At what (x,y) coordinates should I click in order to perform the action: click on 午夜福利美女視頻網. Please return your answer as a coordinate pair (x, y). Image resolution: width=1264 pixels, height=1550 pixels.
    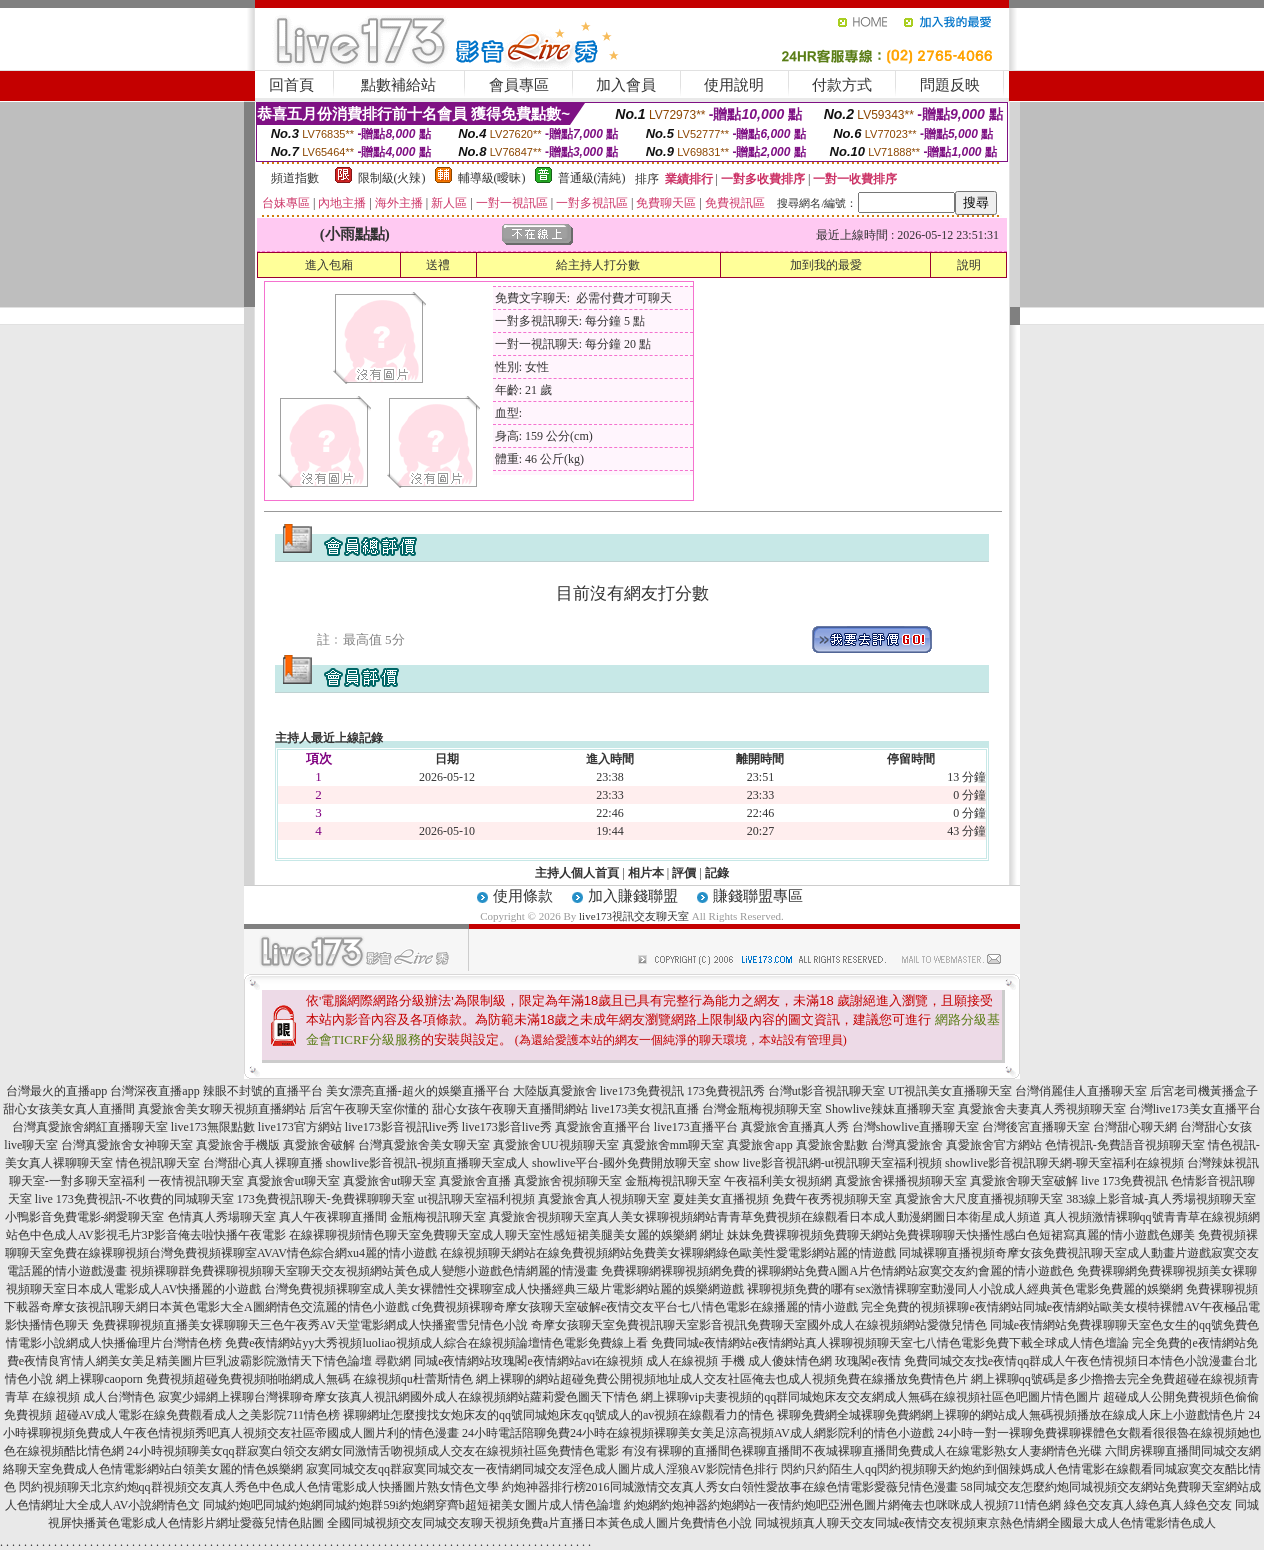
    Looking at the image, I should click on (778, 1181).